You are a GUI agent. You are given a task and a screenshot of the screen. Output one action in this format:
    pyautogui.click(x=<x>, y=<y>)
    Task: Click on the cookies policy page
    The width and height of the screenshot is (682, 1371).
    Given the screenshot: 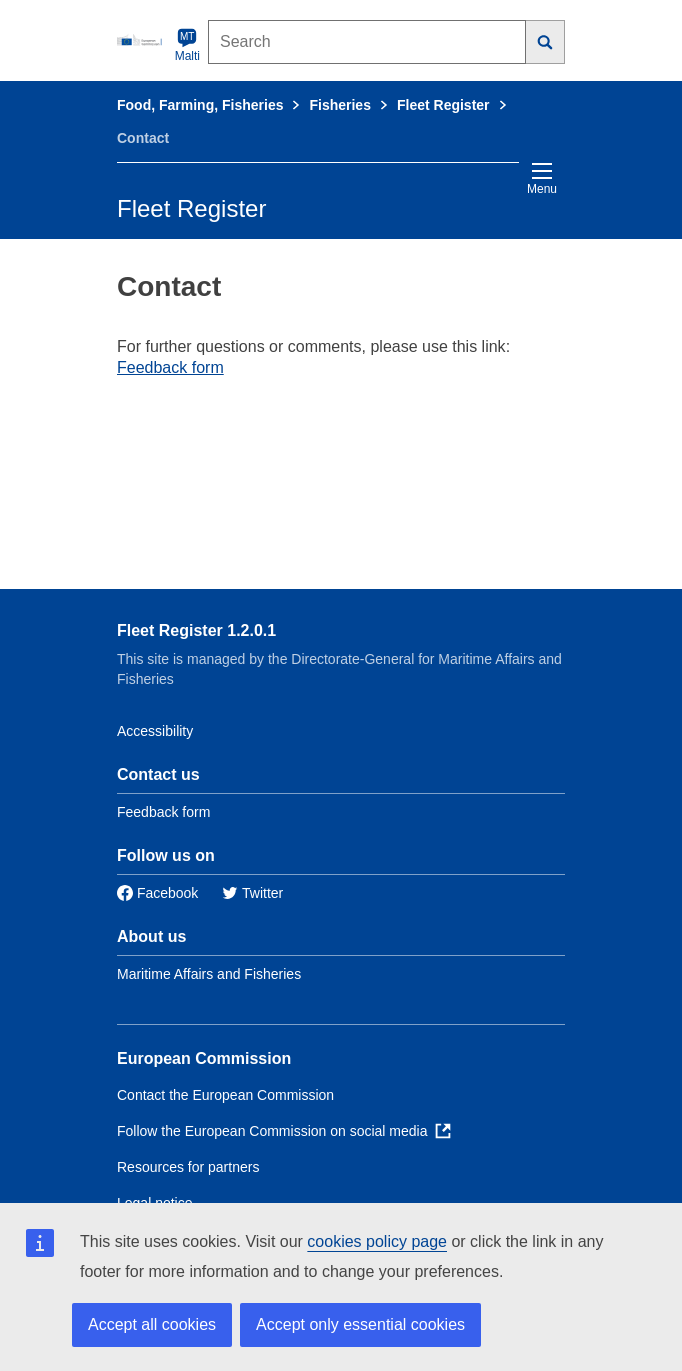 What is the action you would take?
    pyautogui.click(x=377, y=1241)
    